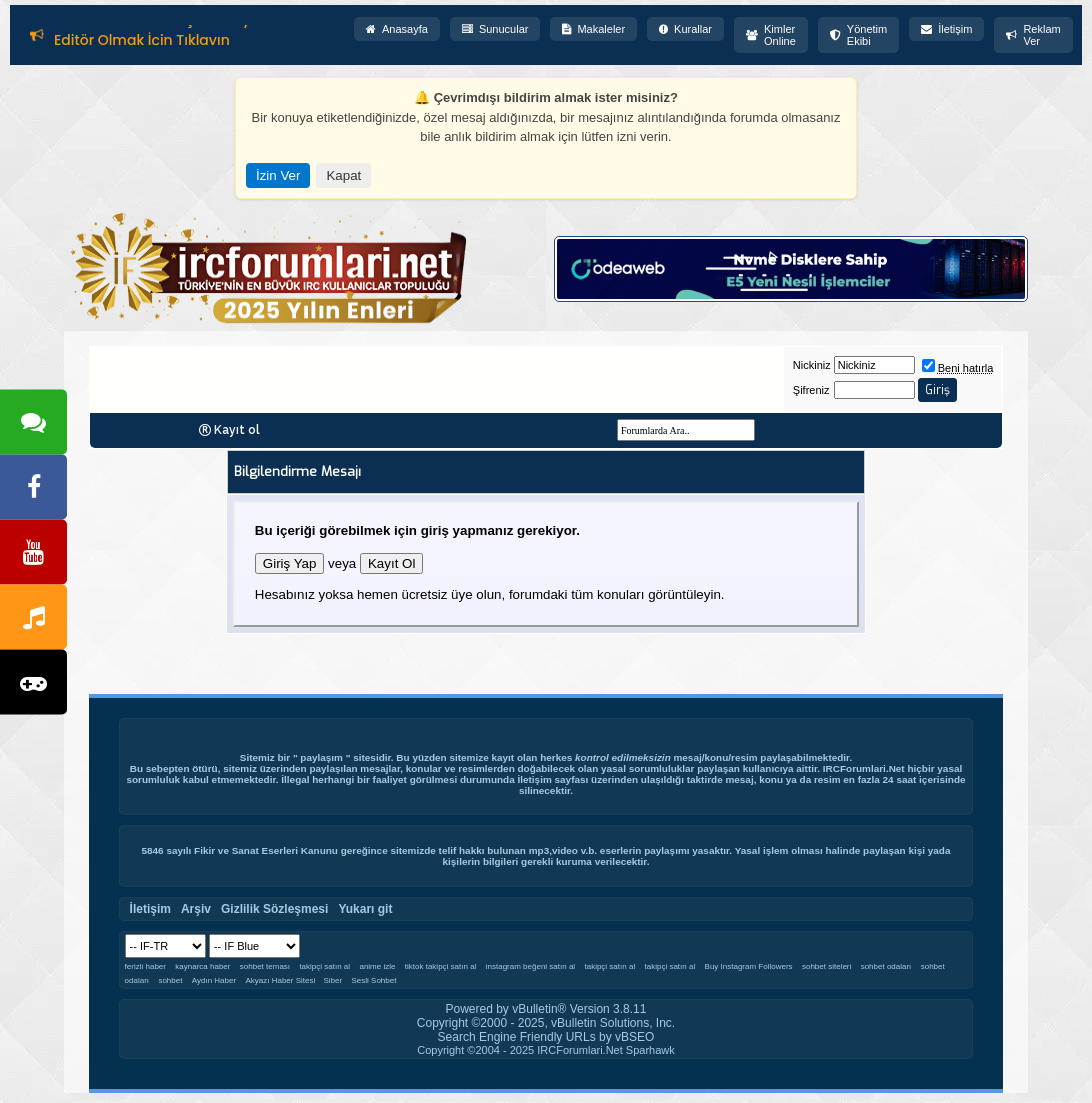 Image resolution: width=1092 pixels, height=1103 pixels. I want to click on sohbet odaları, so click(886, 966).